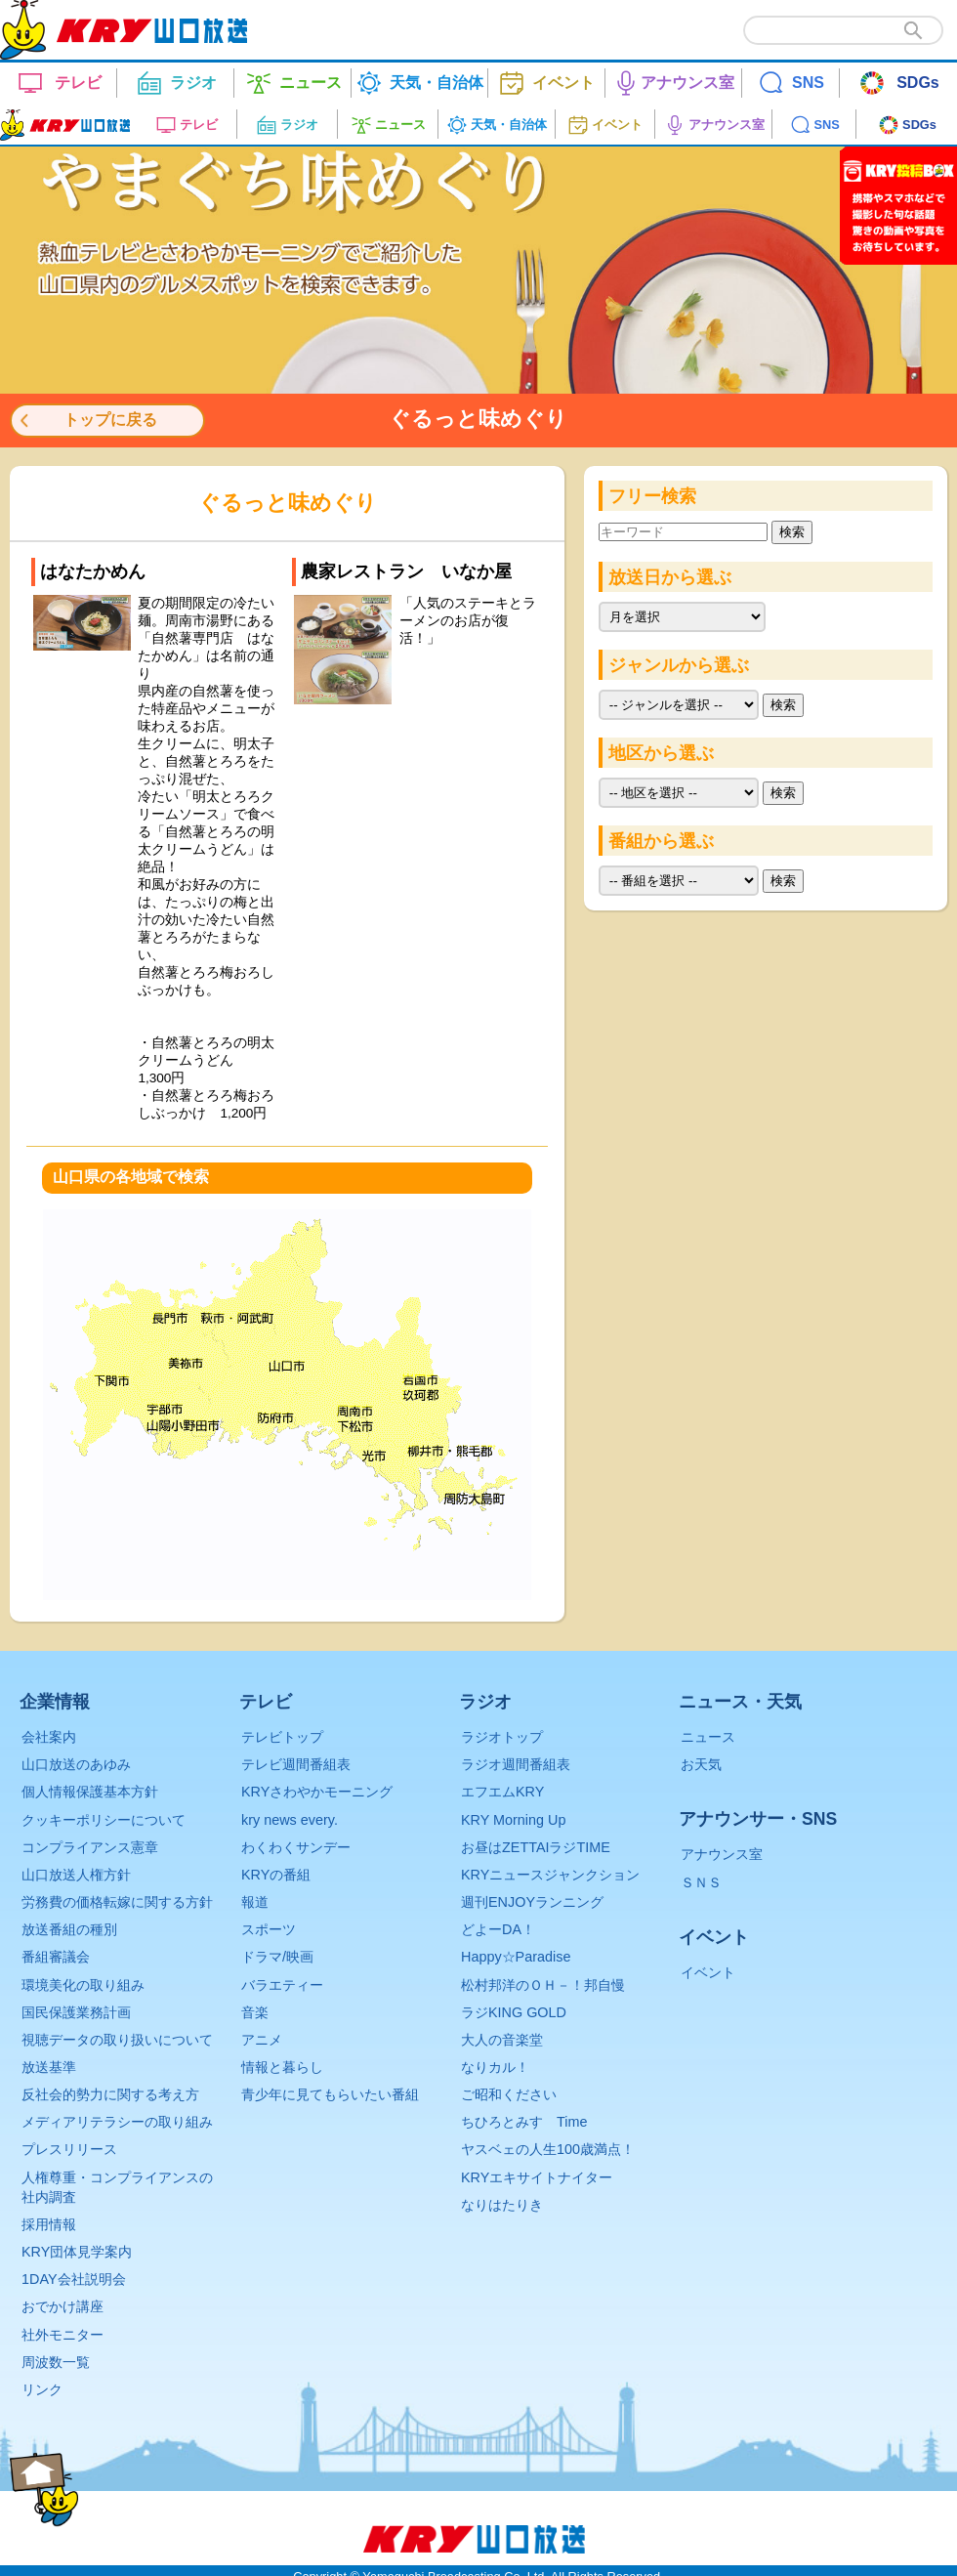  Describe the element at coordinates (62, 2306) in the screenshot. I see `おでかけ講座` at that location.